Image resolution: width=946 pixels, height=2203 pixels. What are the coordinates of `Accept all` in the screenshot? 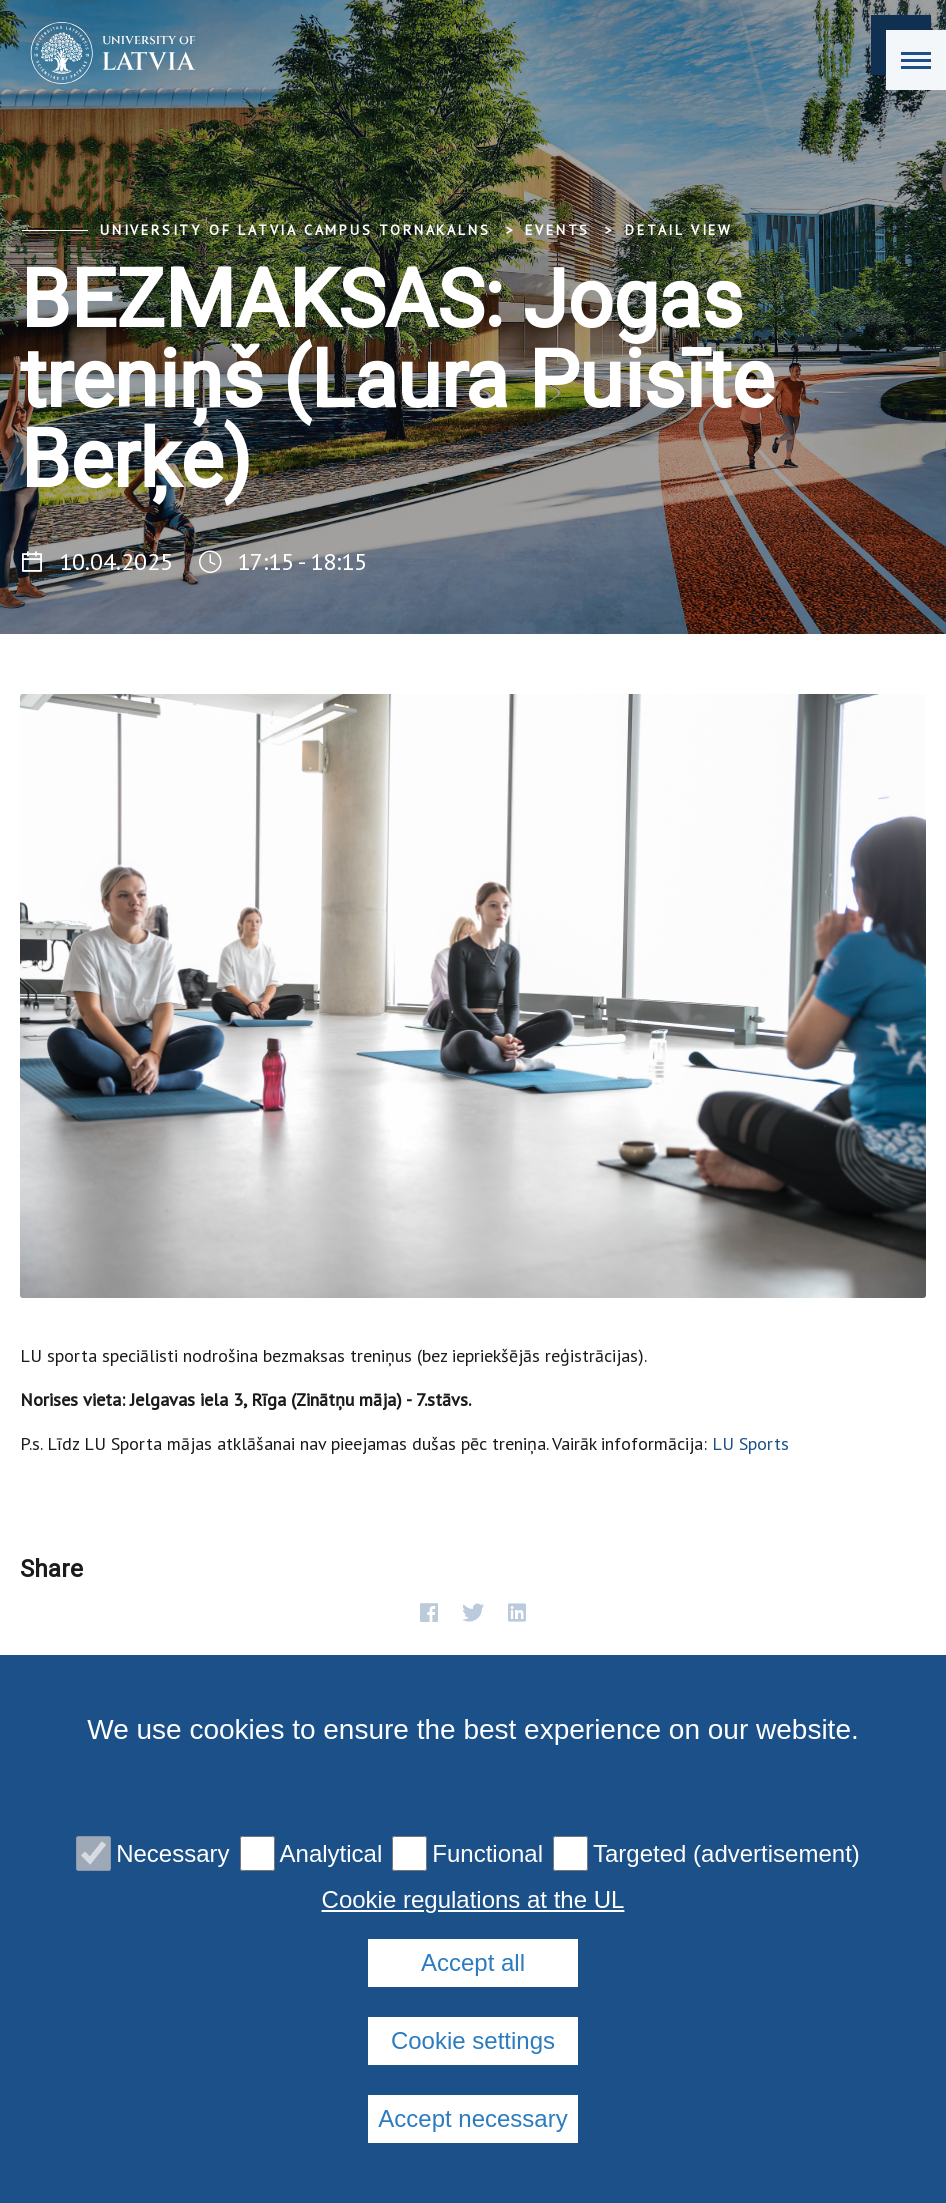 It's located at (473, 1962).